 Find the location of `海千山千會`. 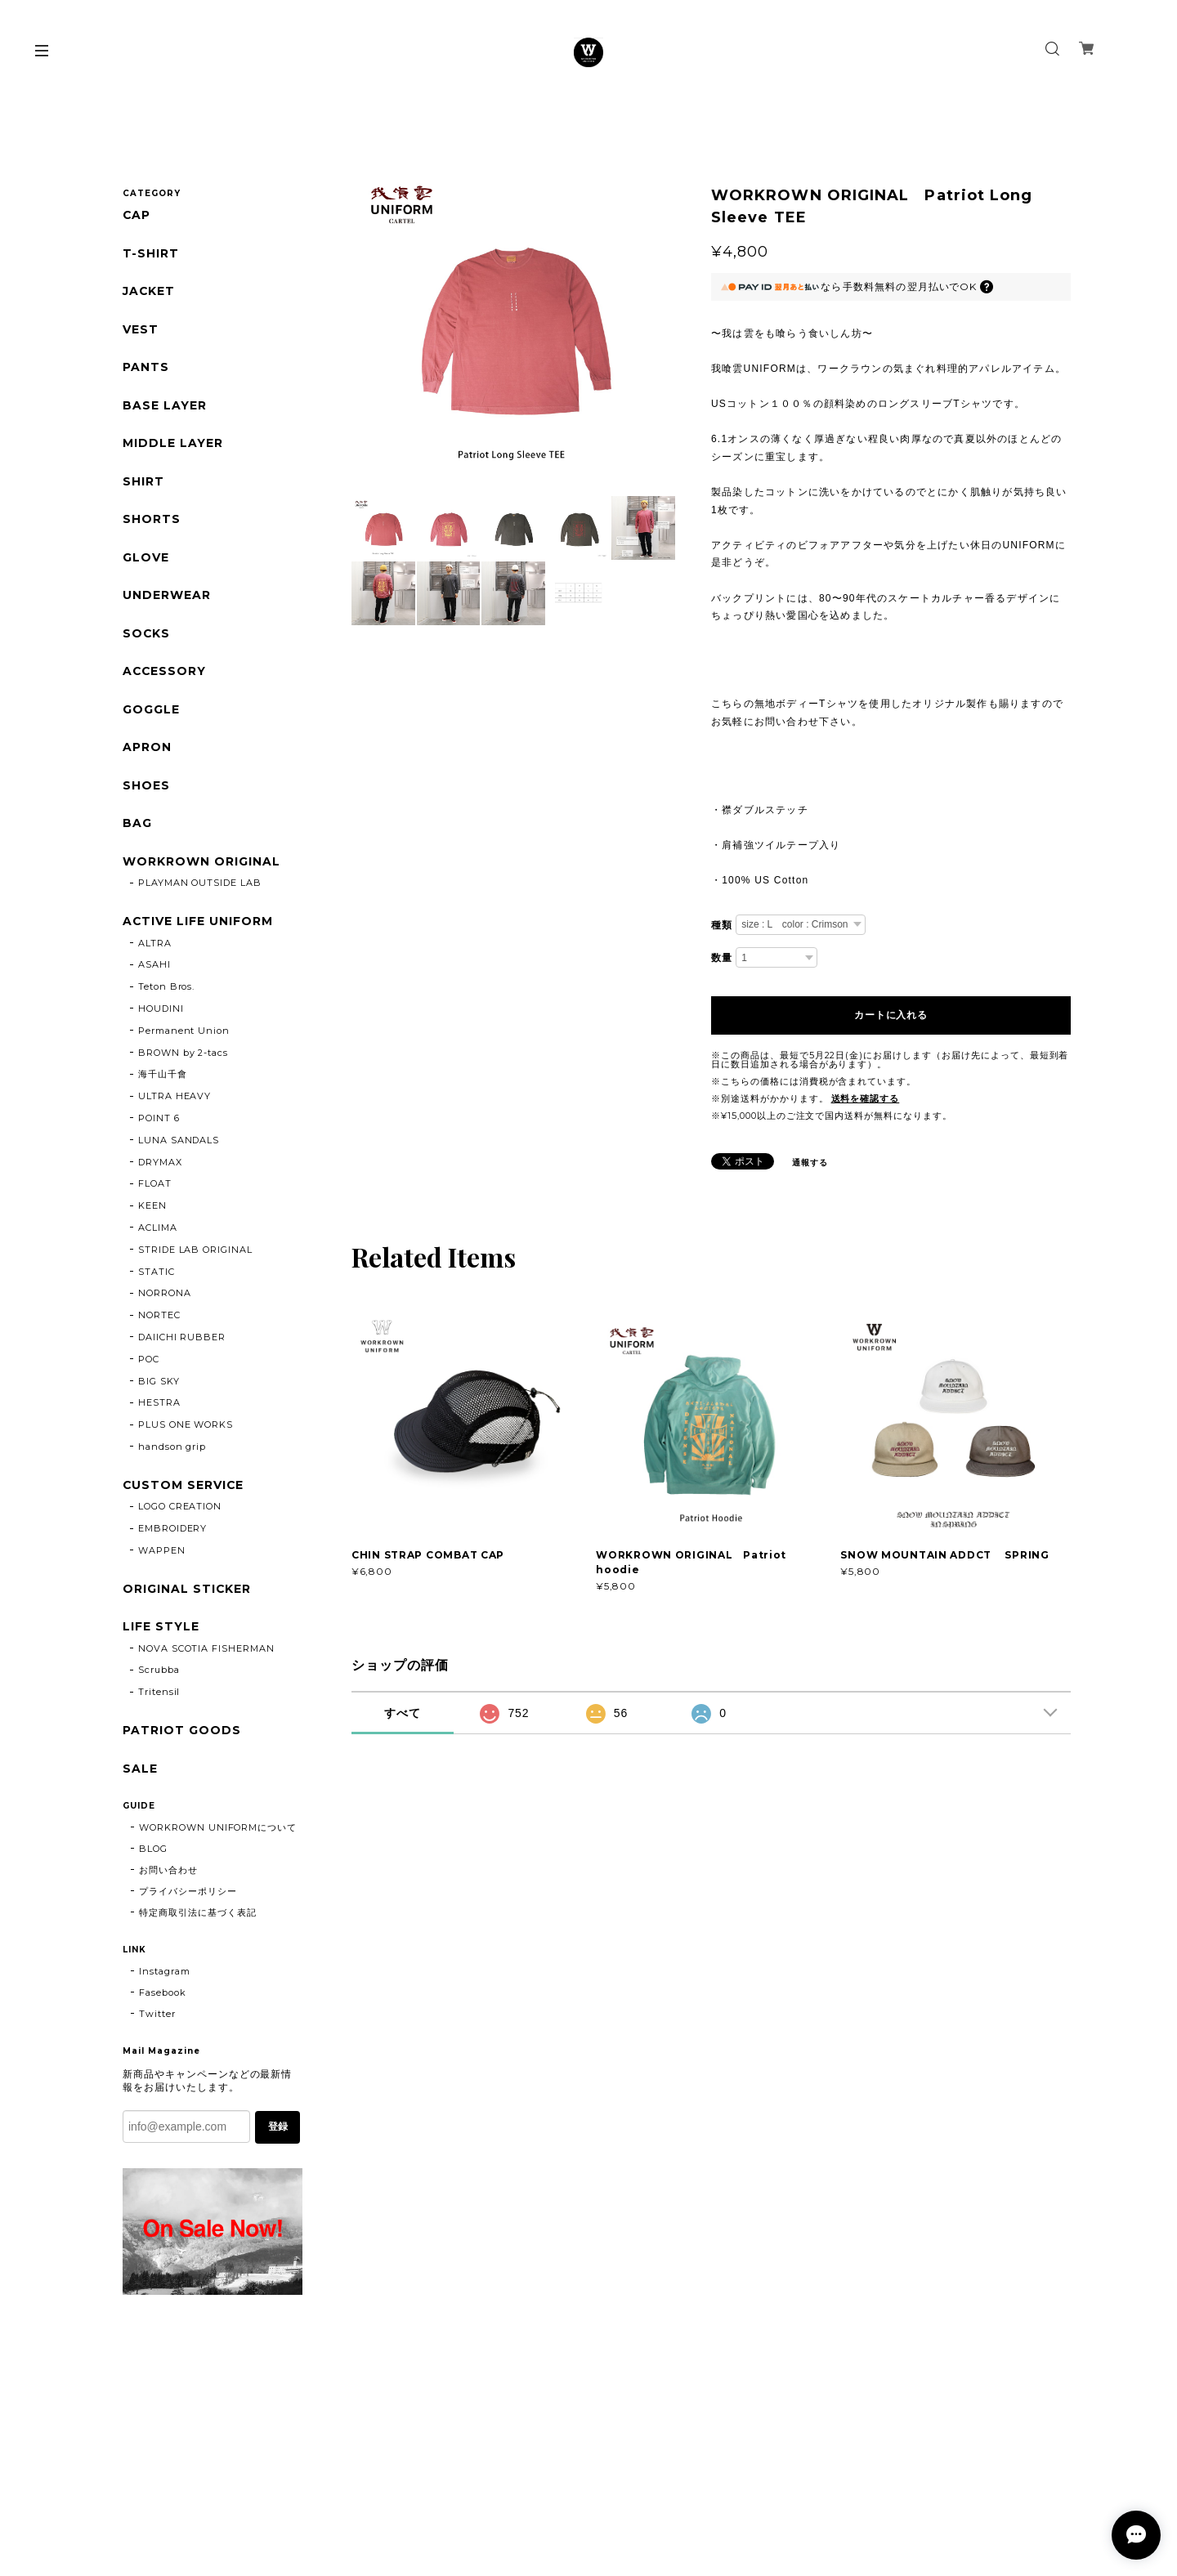

海千山千會 is located at coordinates (162, 1079).